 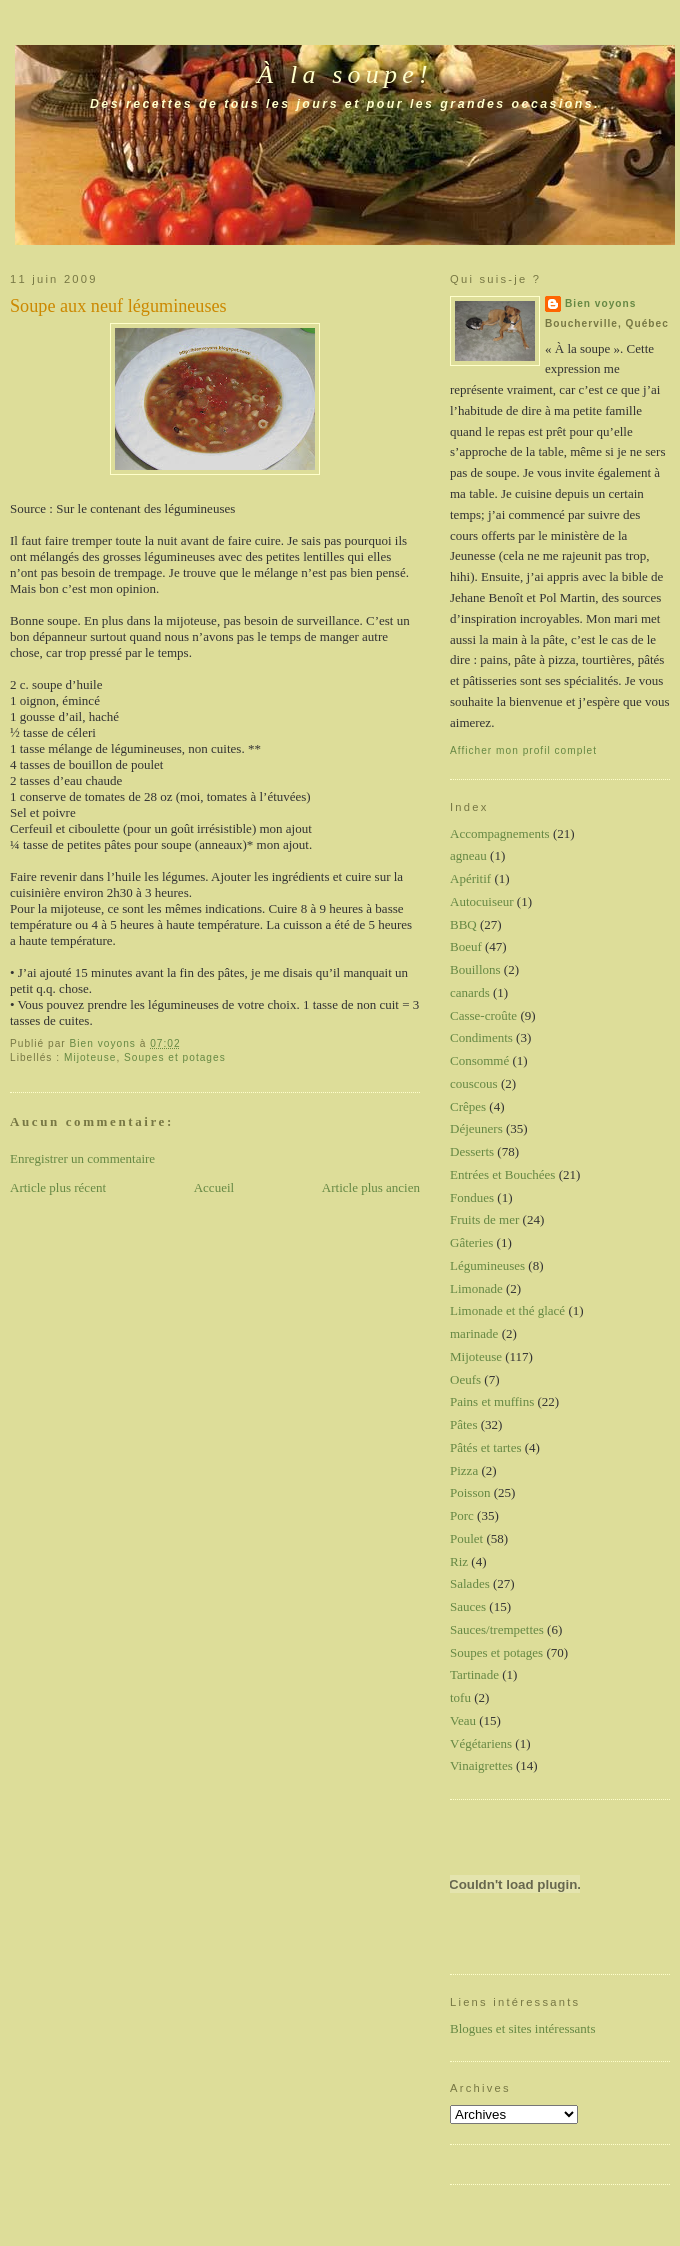 I want to click on À la soupe!, so click(x=345, y=74).